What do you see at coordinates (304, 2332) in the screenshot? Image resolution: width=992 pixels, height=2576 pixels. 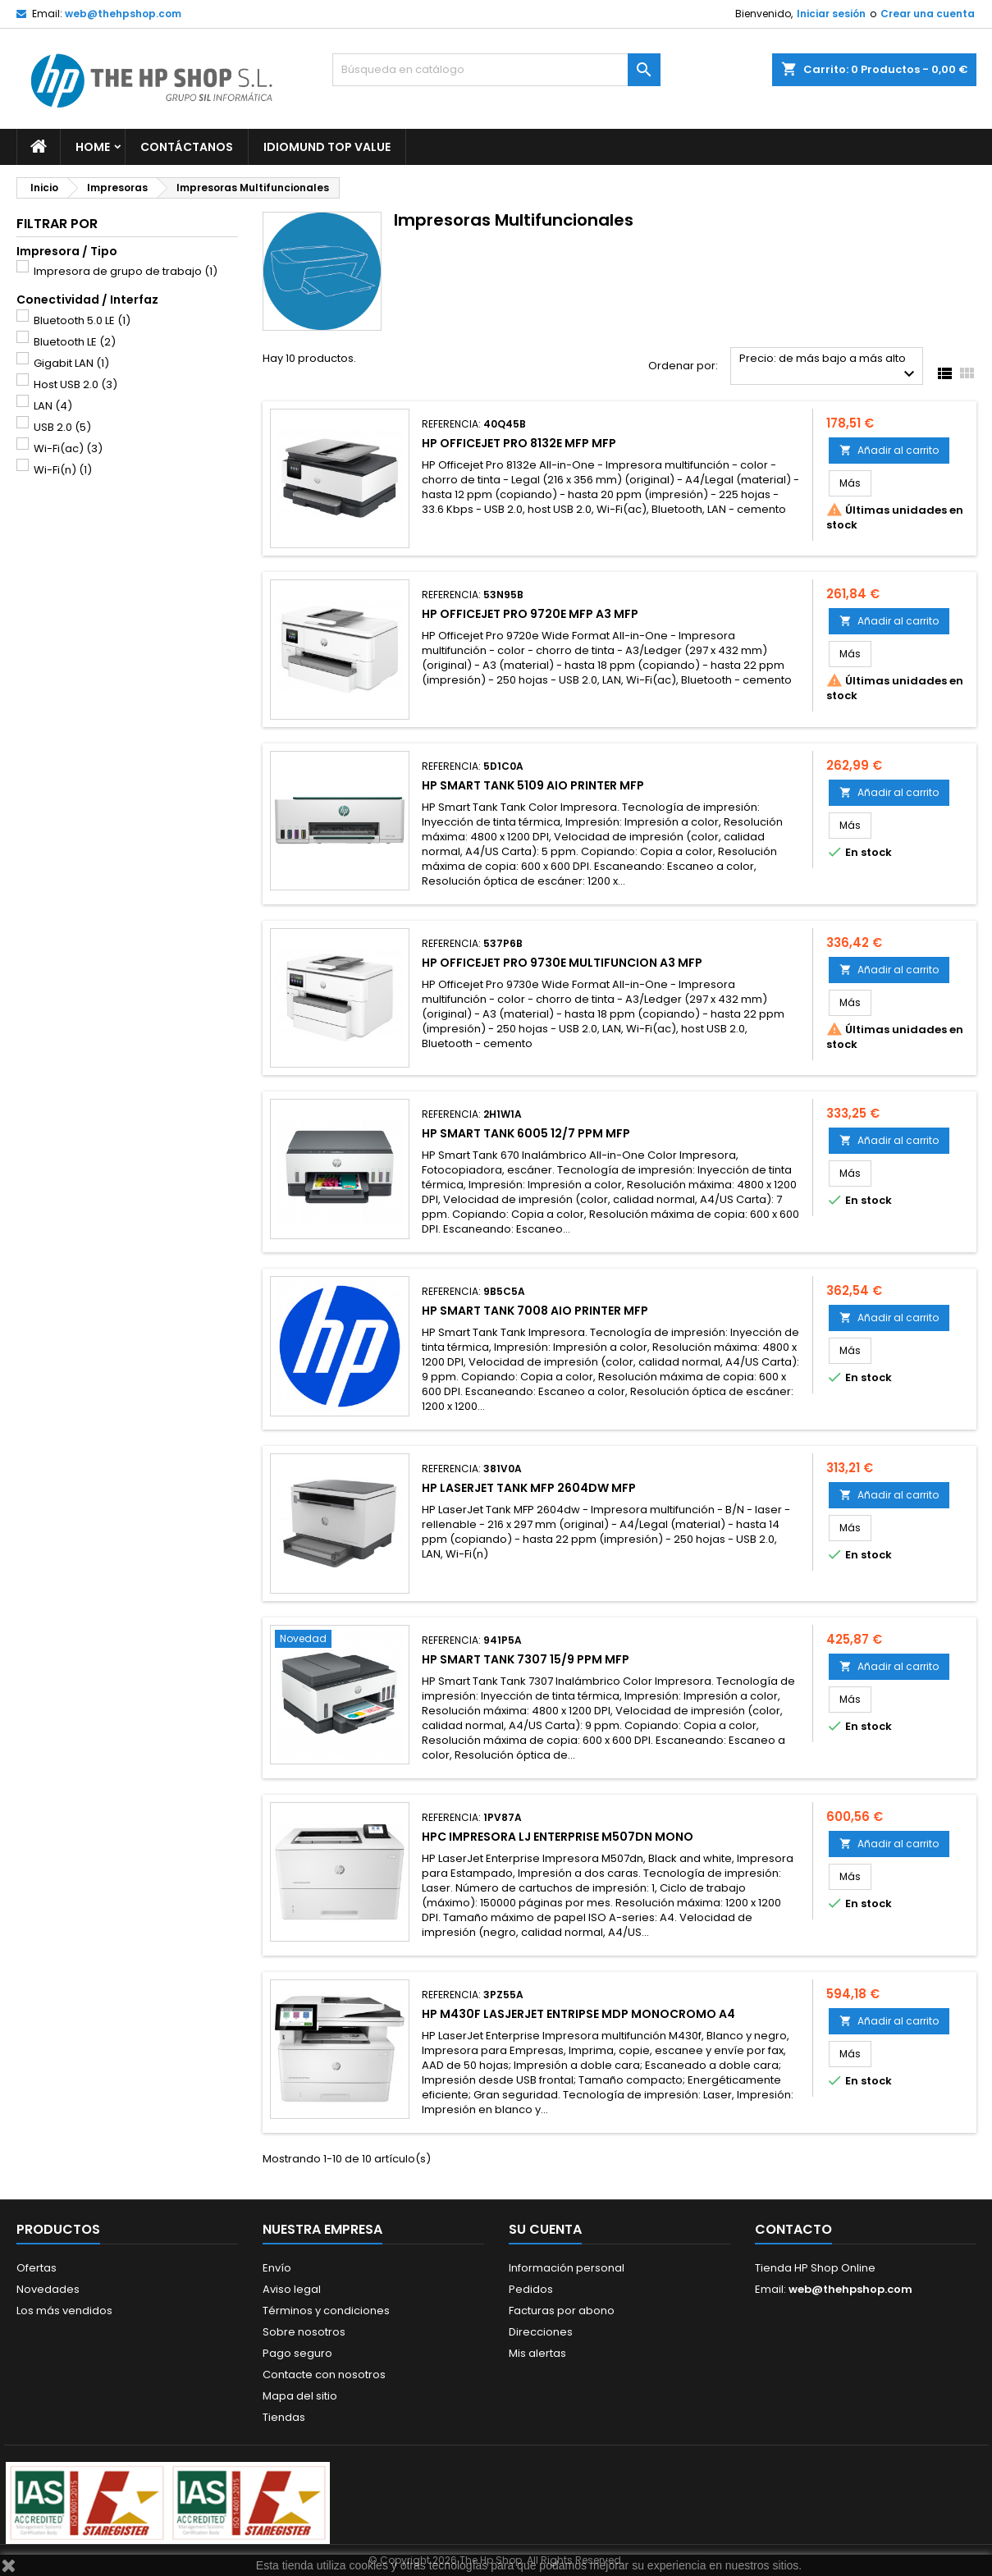 I see `Sobre nosotros` at bounding box center [304, 2332].